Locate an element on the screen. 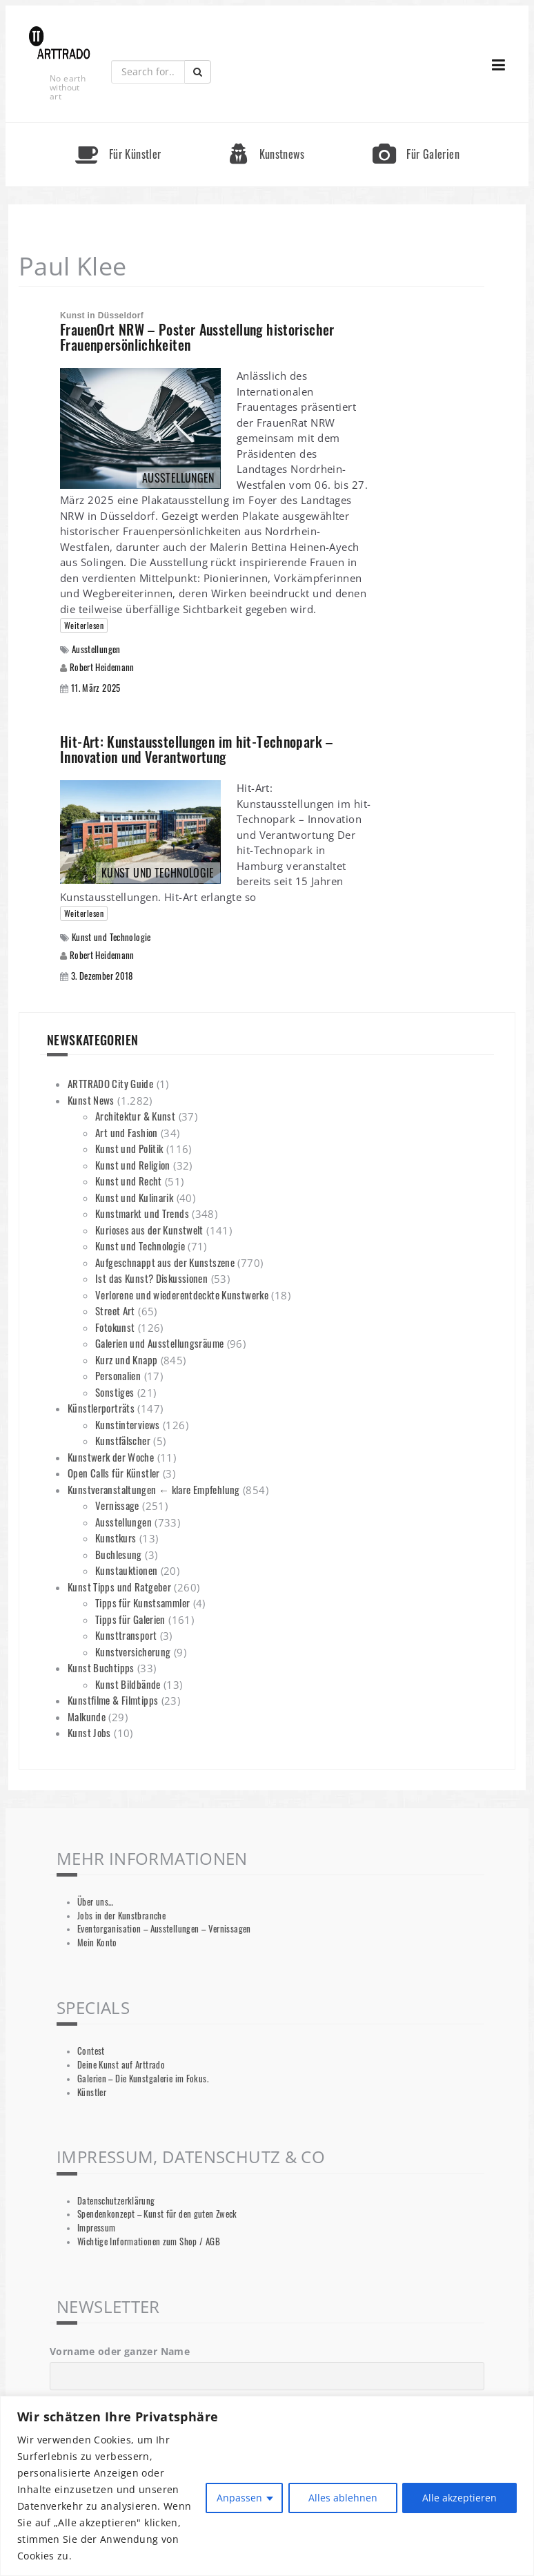  Kunst und Kulinarik is located at coordinates (134, 1197).